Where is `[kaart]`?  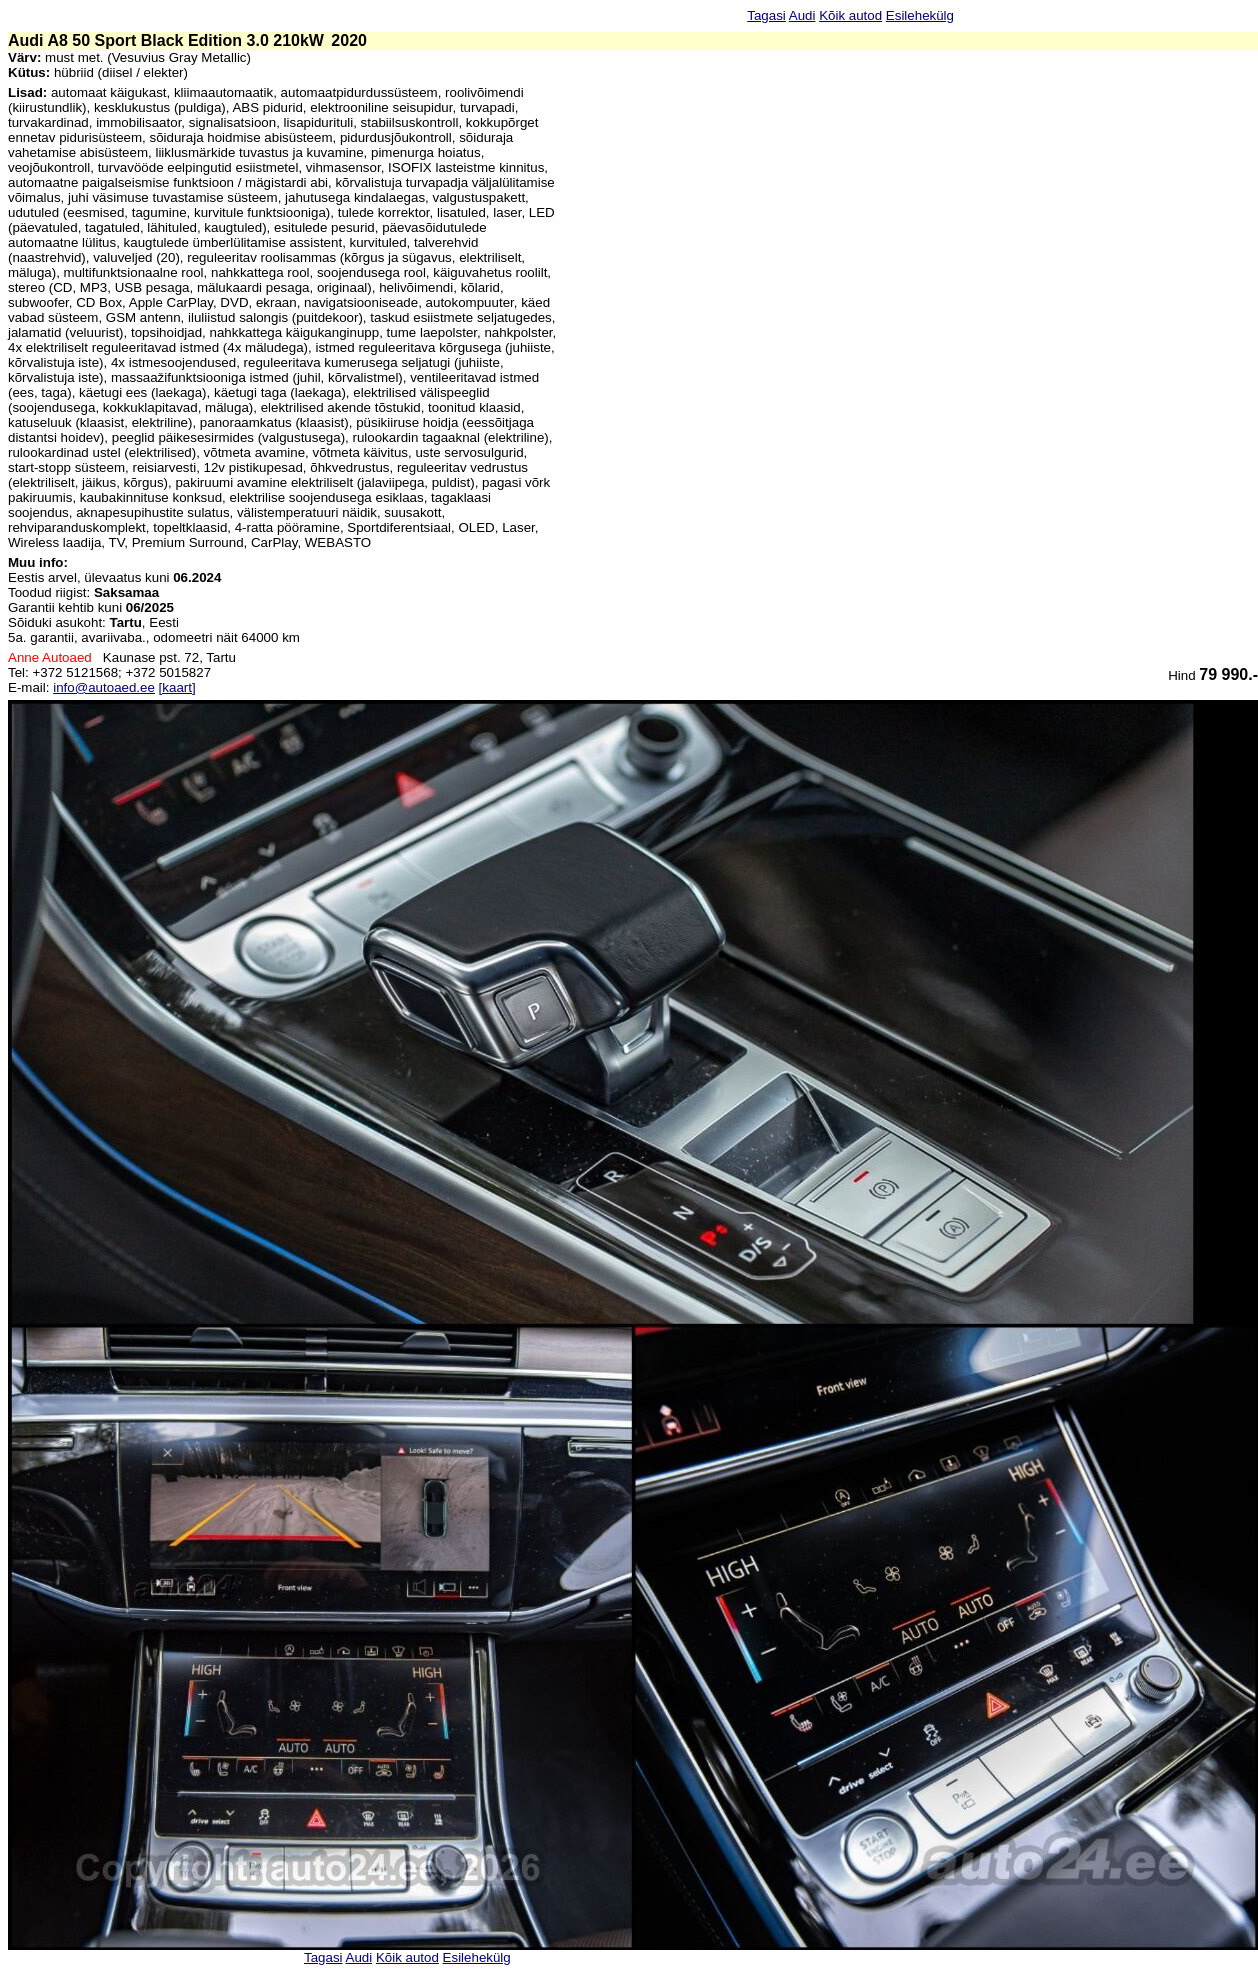
[kaart] is located at coordinates (177, 687).